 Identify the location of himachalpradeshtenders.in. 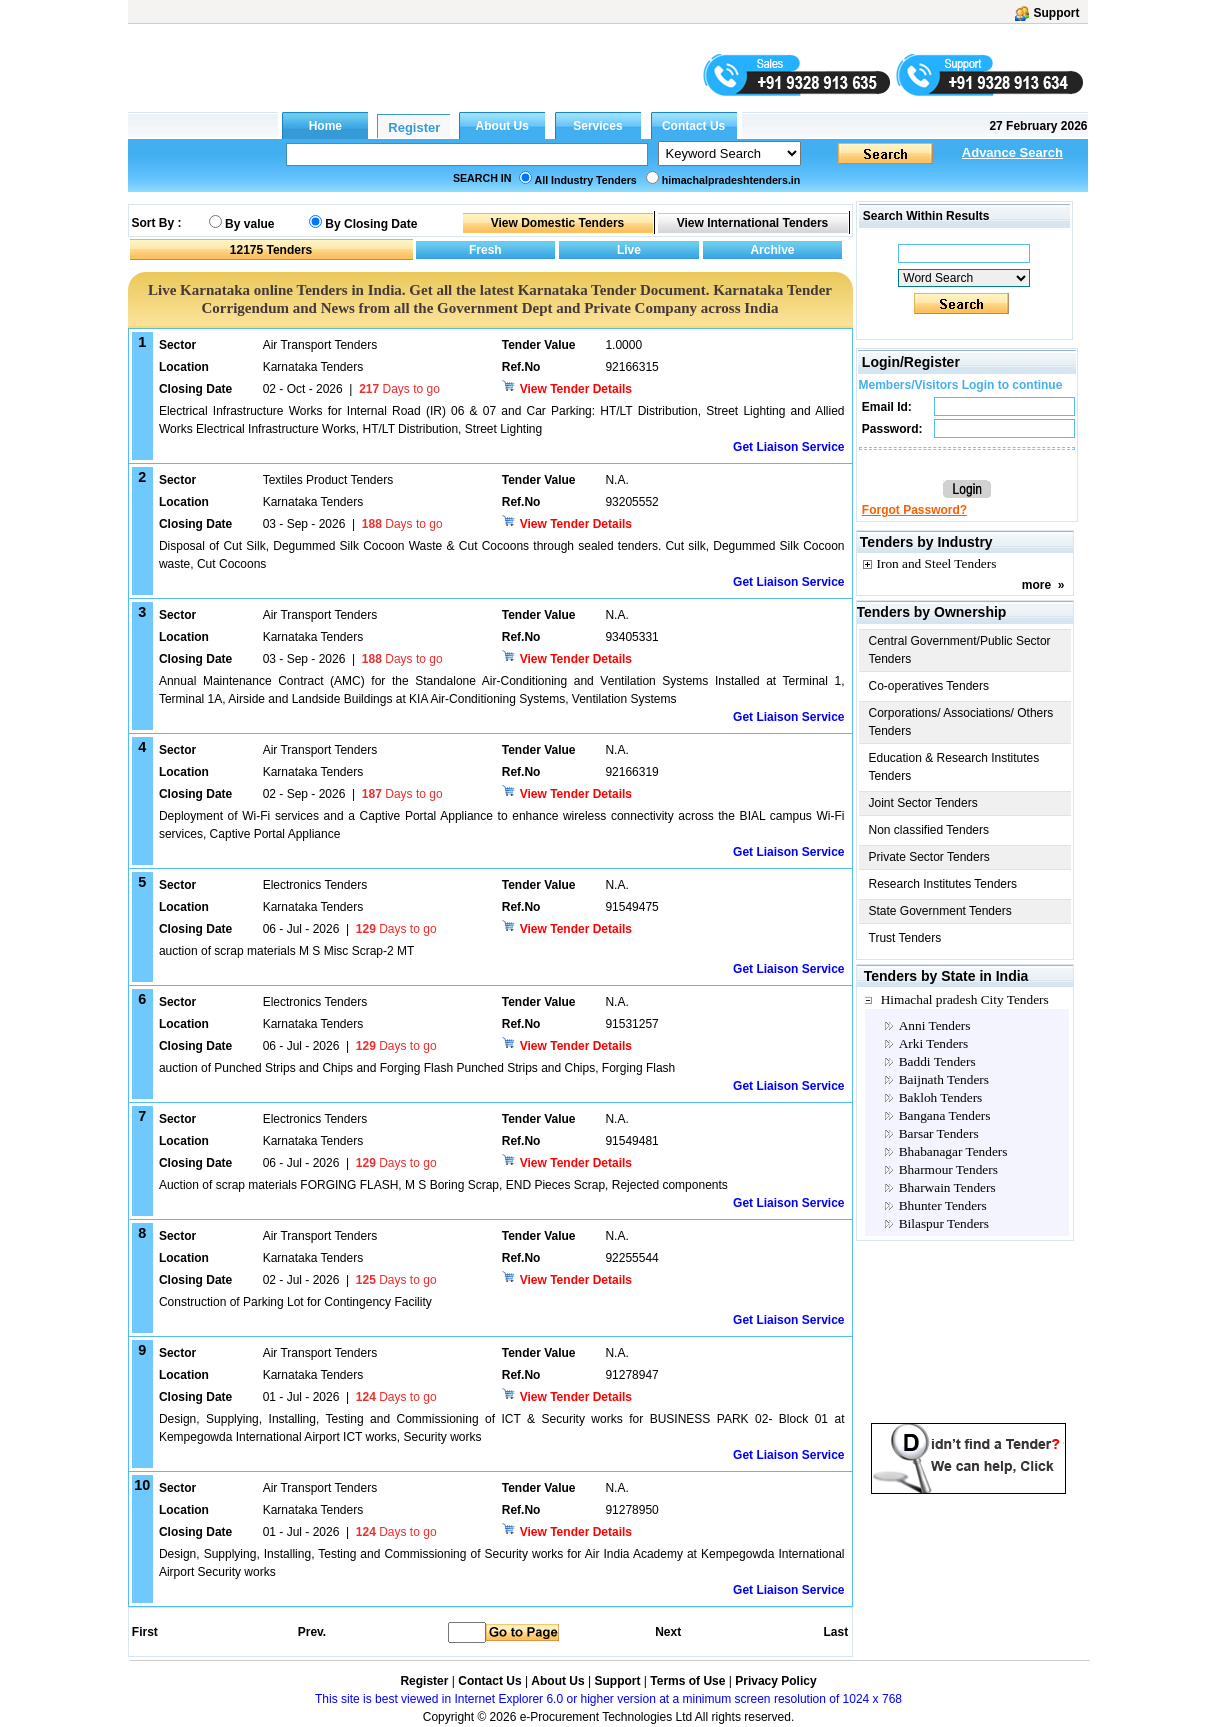
(731, 180).